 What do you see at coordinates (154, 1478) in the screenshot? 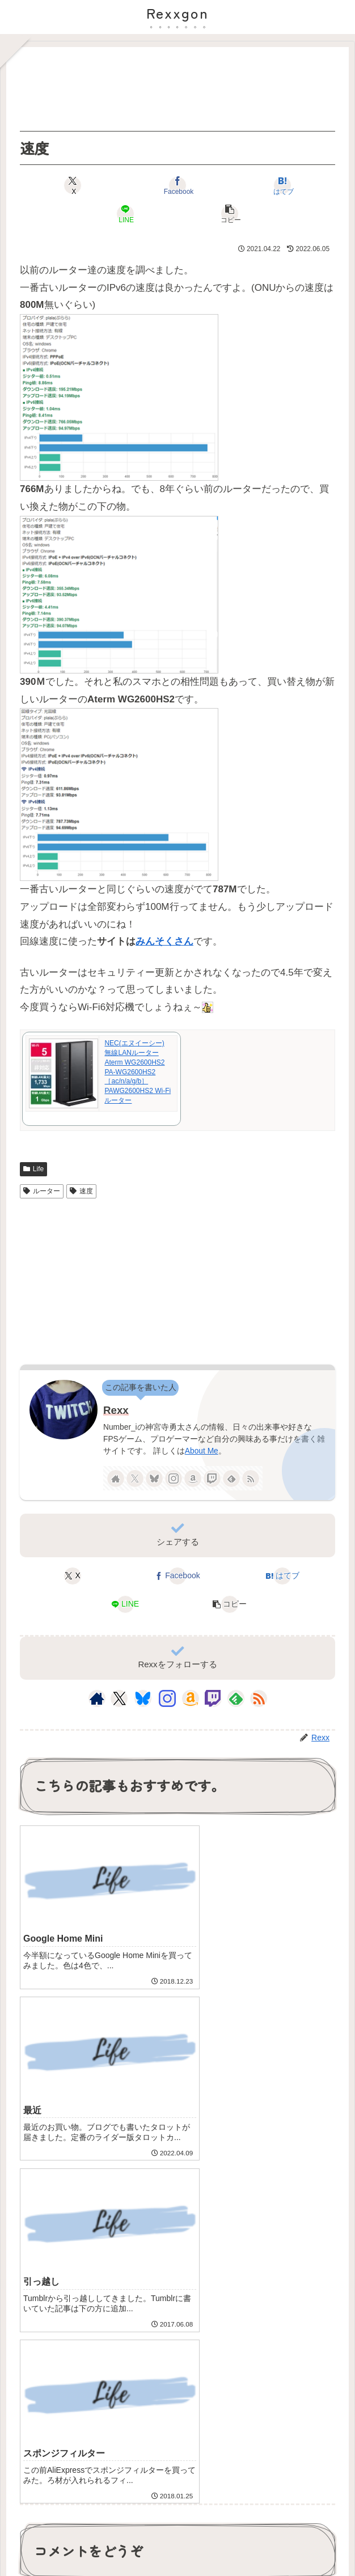
I see `[Blueskyをフォロー]` at bounding box center [154, 1478].